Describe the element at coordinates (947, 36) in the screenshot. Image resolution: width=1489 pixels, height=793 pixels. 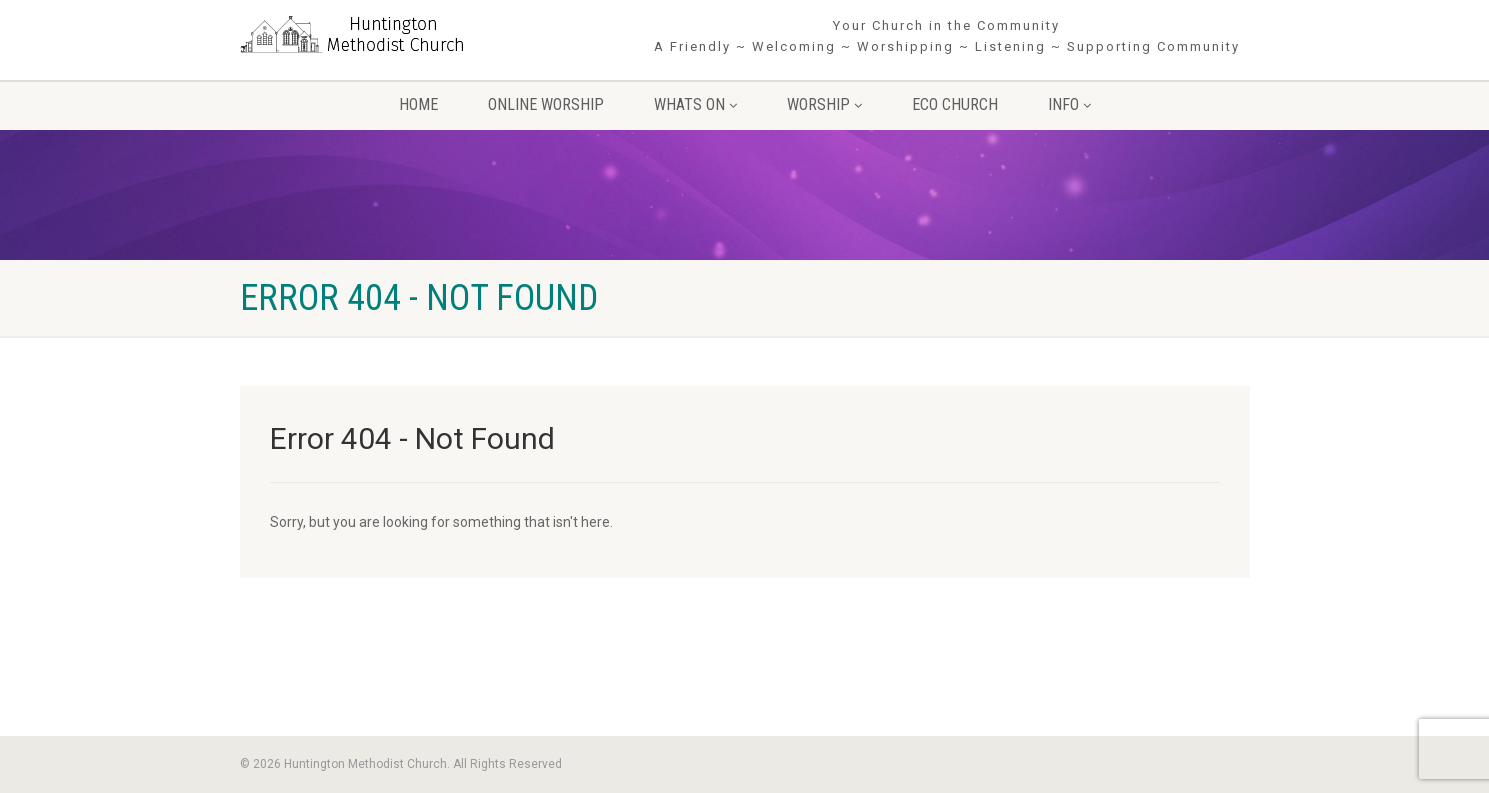
I see `Your Church in the Community A Friendly ~ Welcoming ~ Worshipping ~ Listening ~ Supporting Community` at that location.